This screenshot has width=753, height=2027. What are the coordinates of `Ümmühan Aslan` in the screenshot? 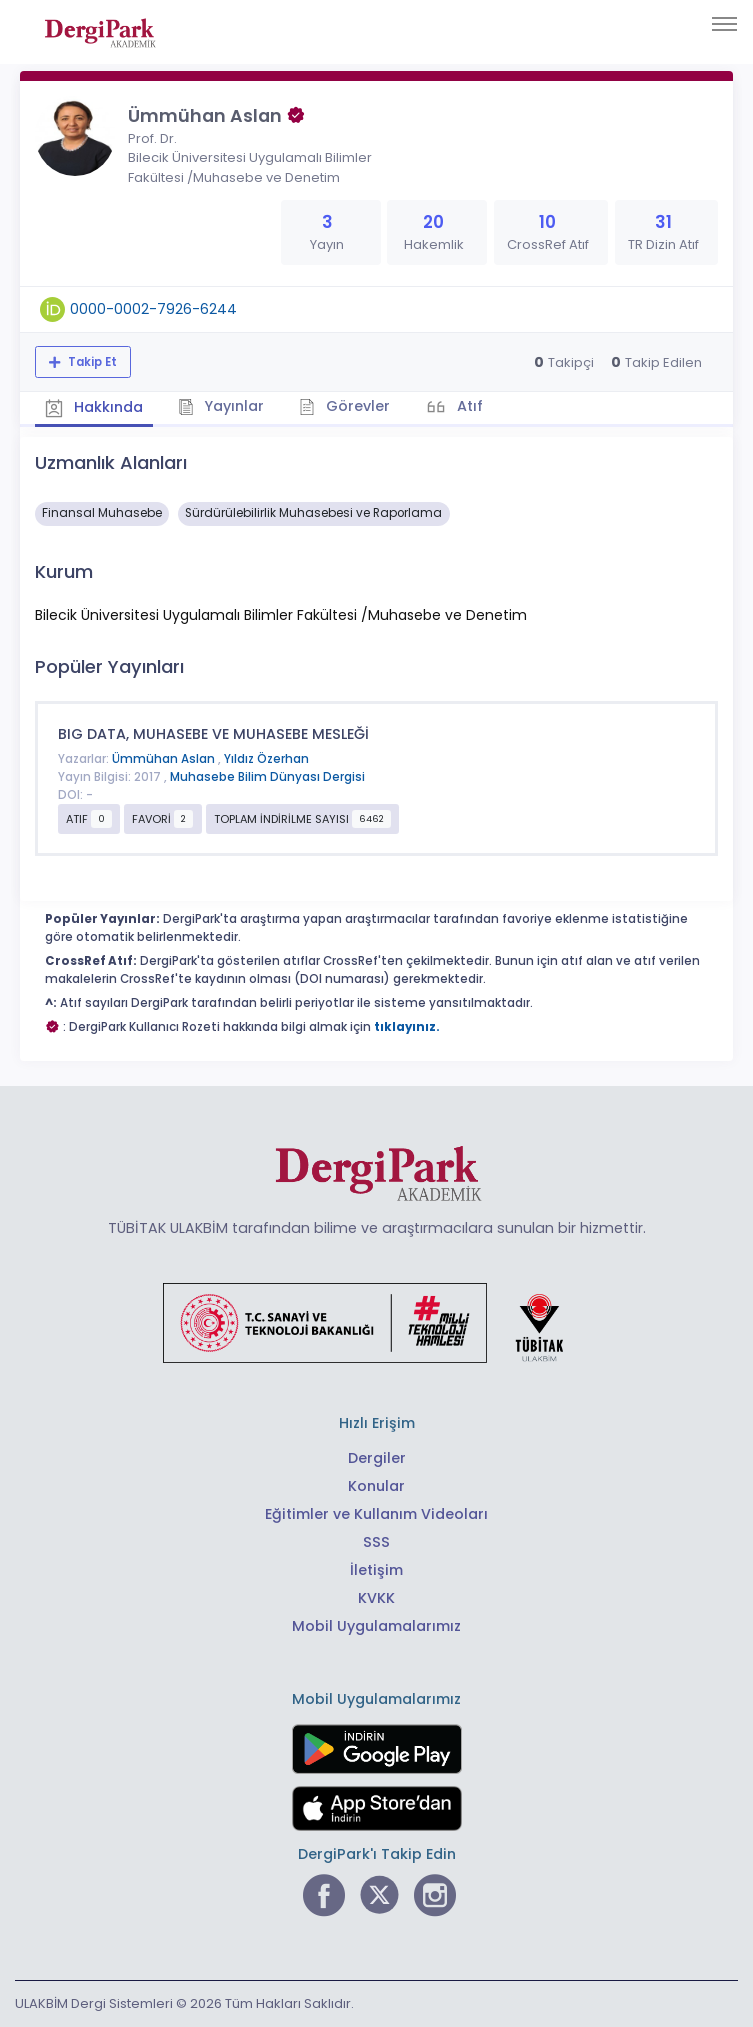 It's located at (165, 759).